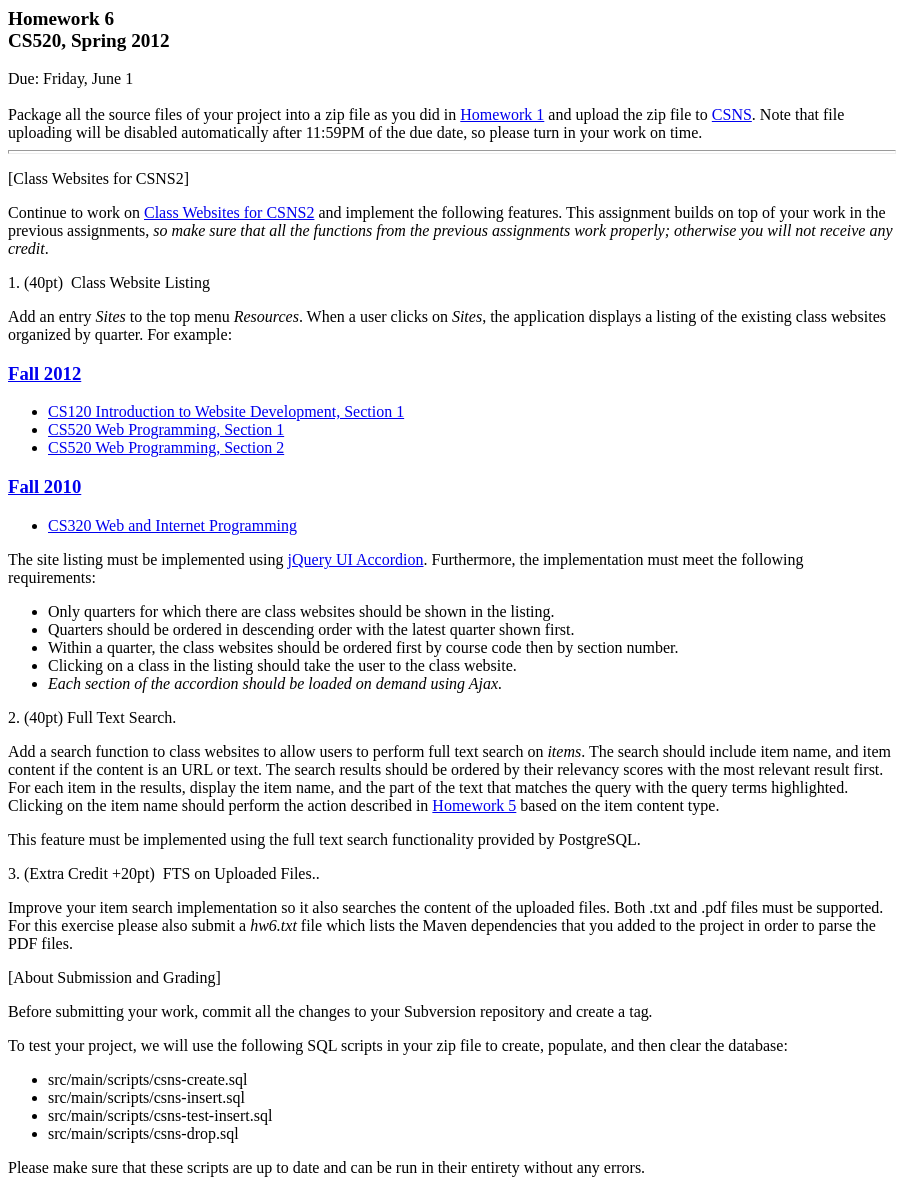  Describe the element at coordinates (166, 447) in the screenshot. I see `CS520 Web Programming, Section 2` at that location.